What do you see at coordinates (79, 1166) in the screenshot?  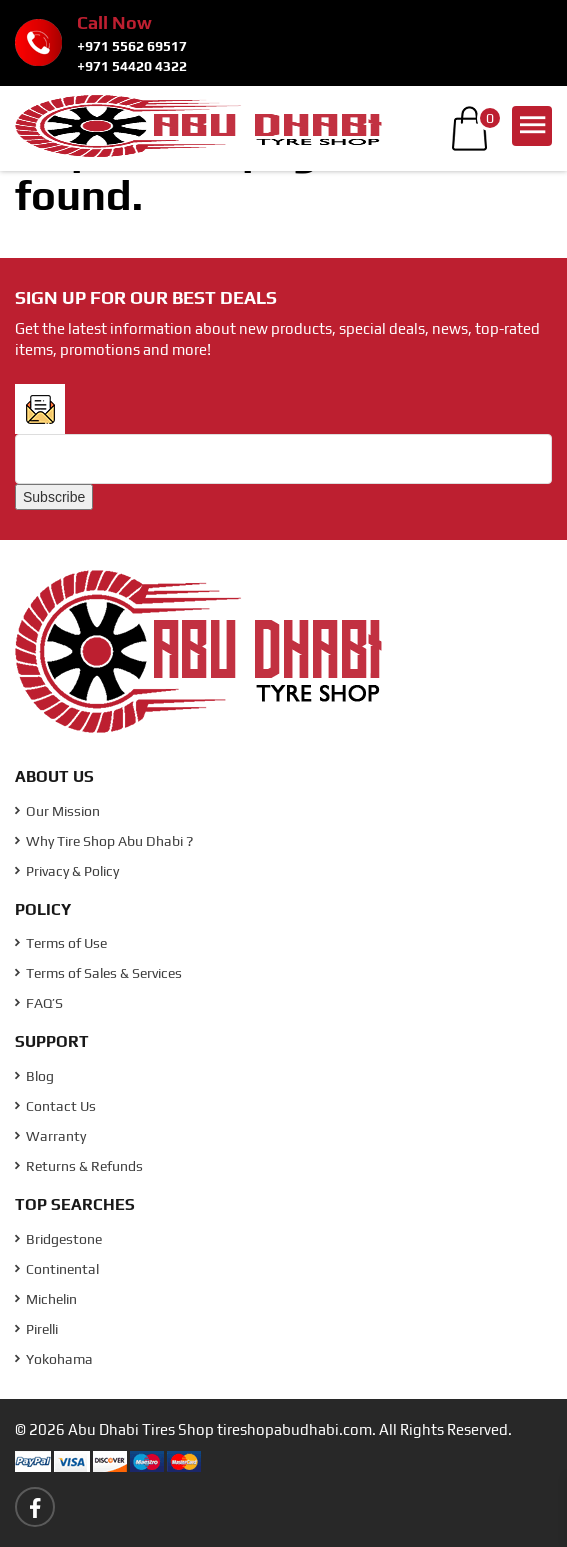 I see `Returns & Refunds` at bounding box center [79, 1166].